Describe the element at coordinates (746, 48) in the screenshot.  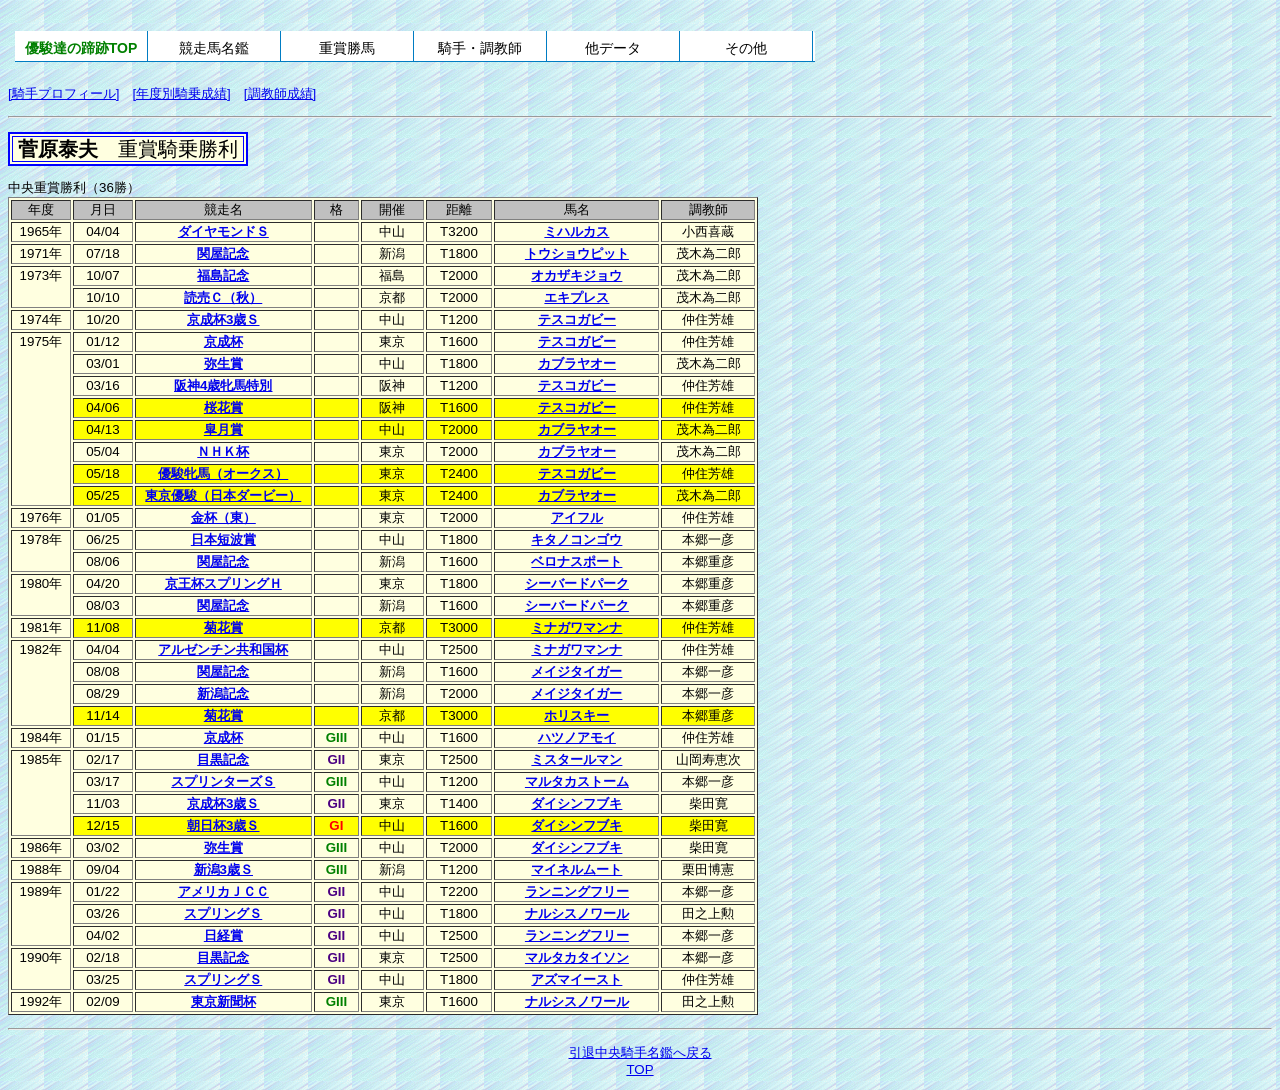
I see `その他` at that location.